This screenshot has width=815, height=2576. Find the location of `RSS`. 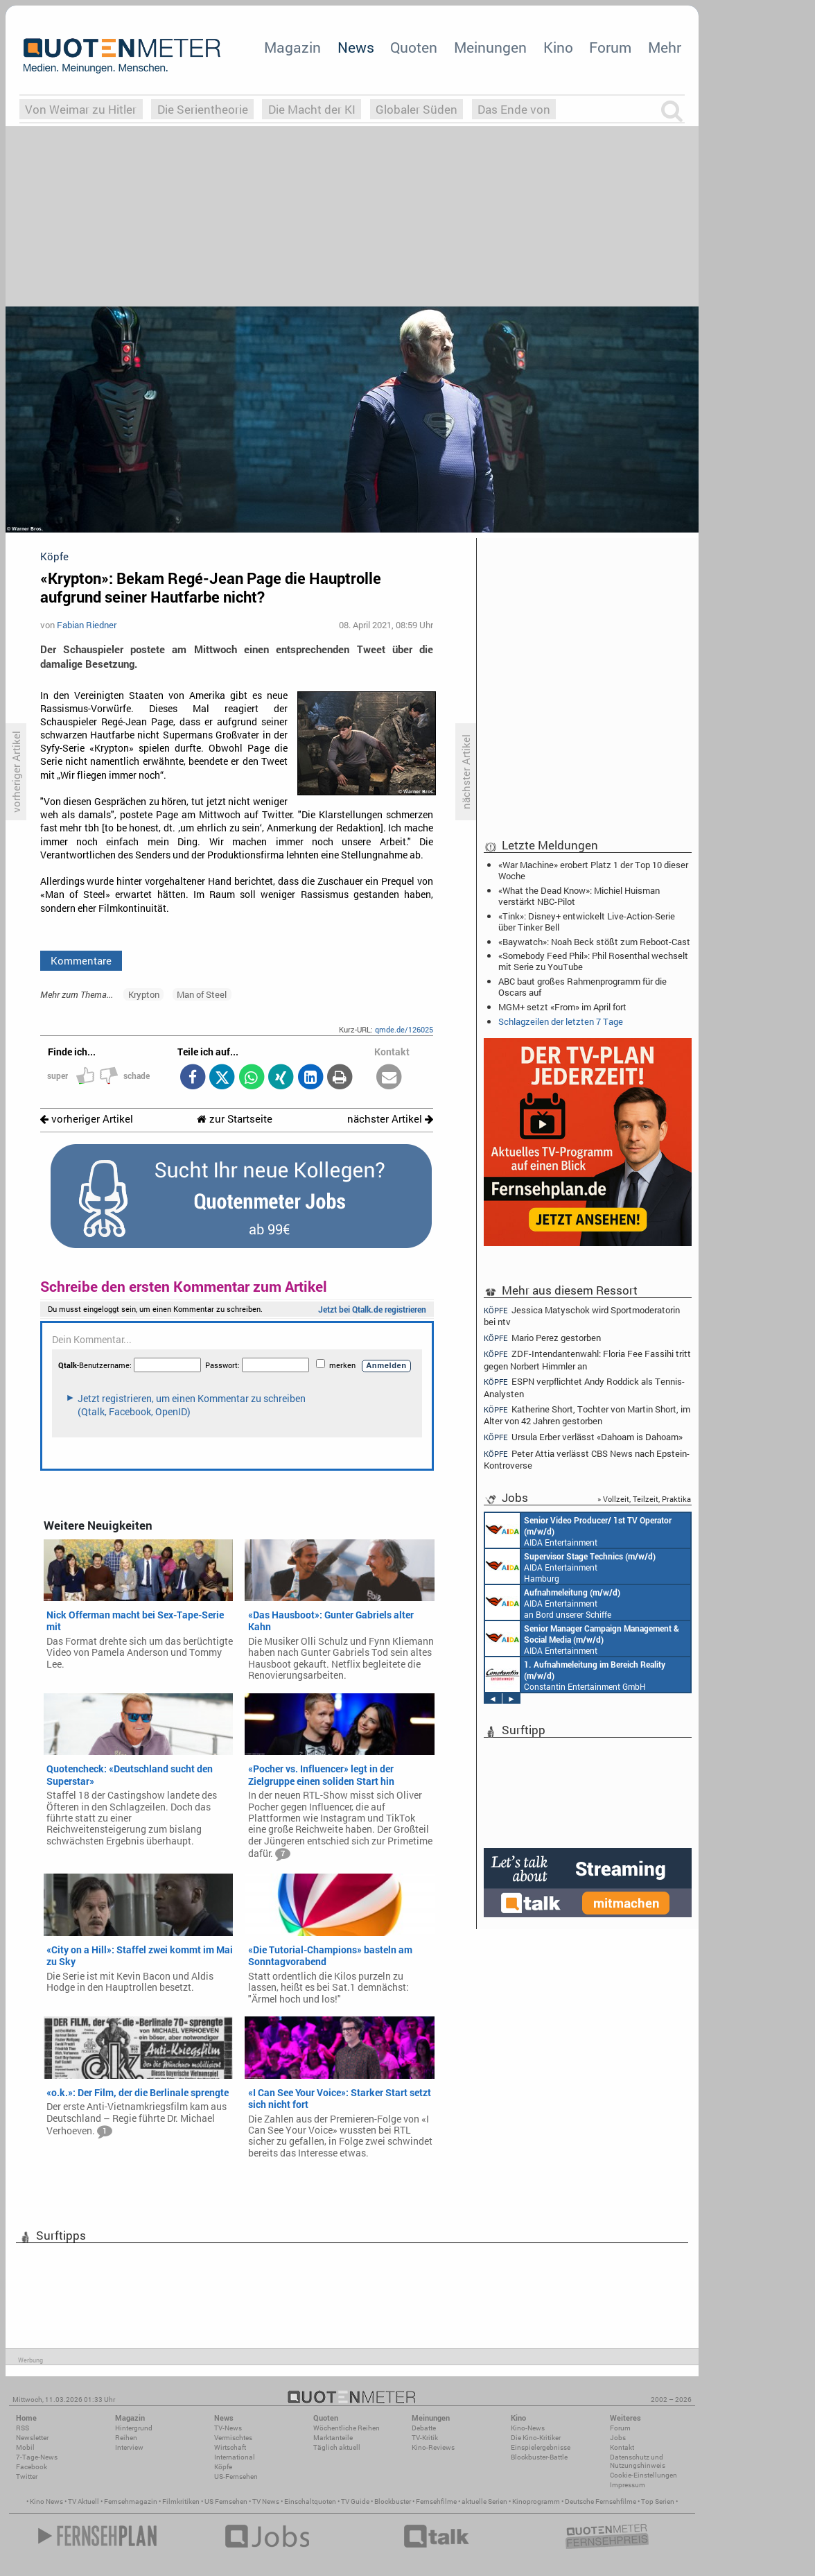

RSS is located at coordinates (22, 2427).